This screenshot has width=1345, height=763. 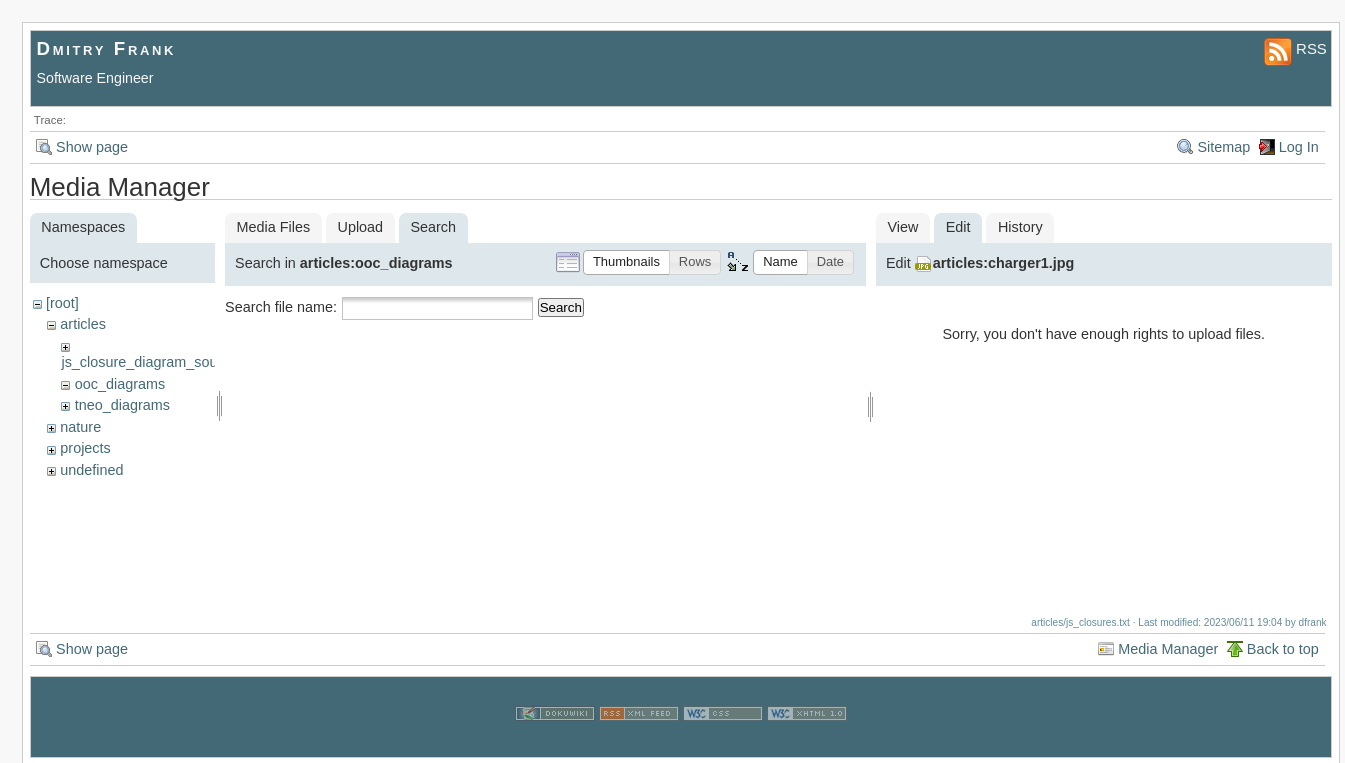 What do you see at coordinates (360, 227) in the screenshot?
I see `Upload` at bounding box center [360, 227].